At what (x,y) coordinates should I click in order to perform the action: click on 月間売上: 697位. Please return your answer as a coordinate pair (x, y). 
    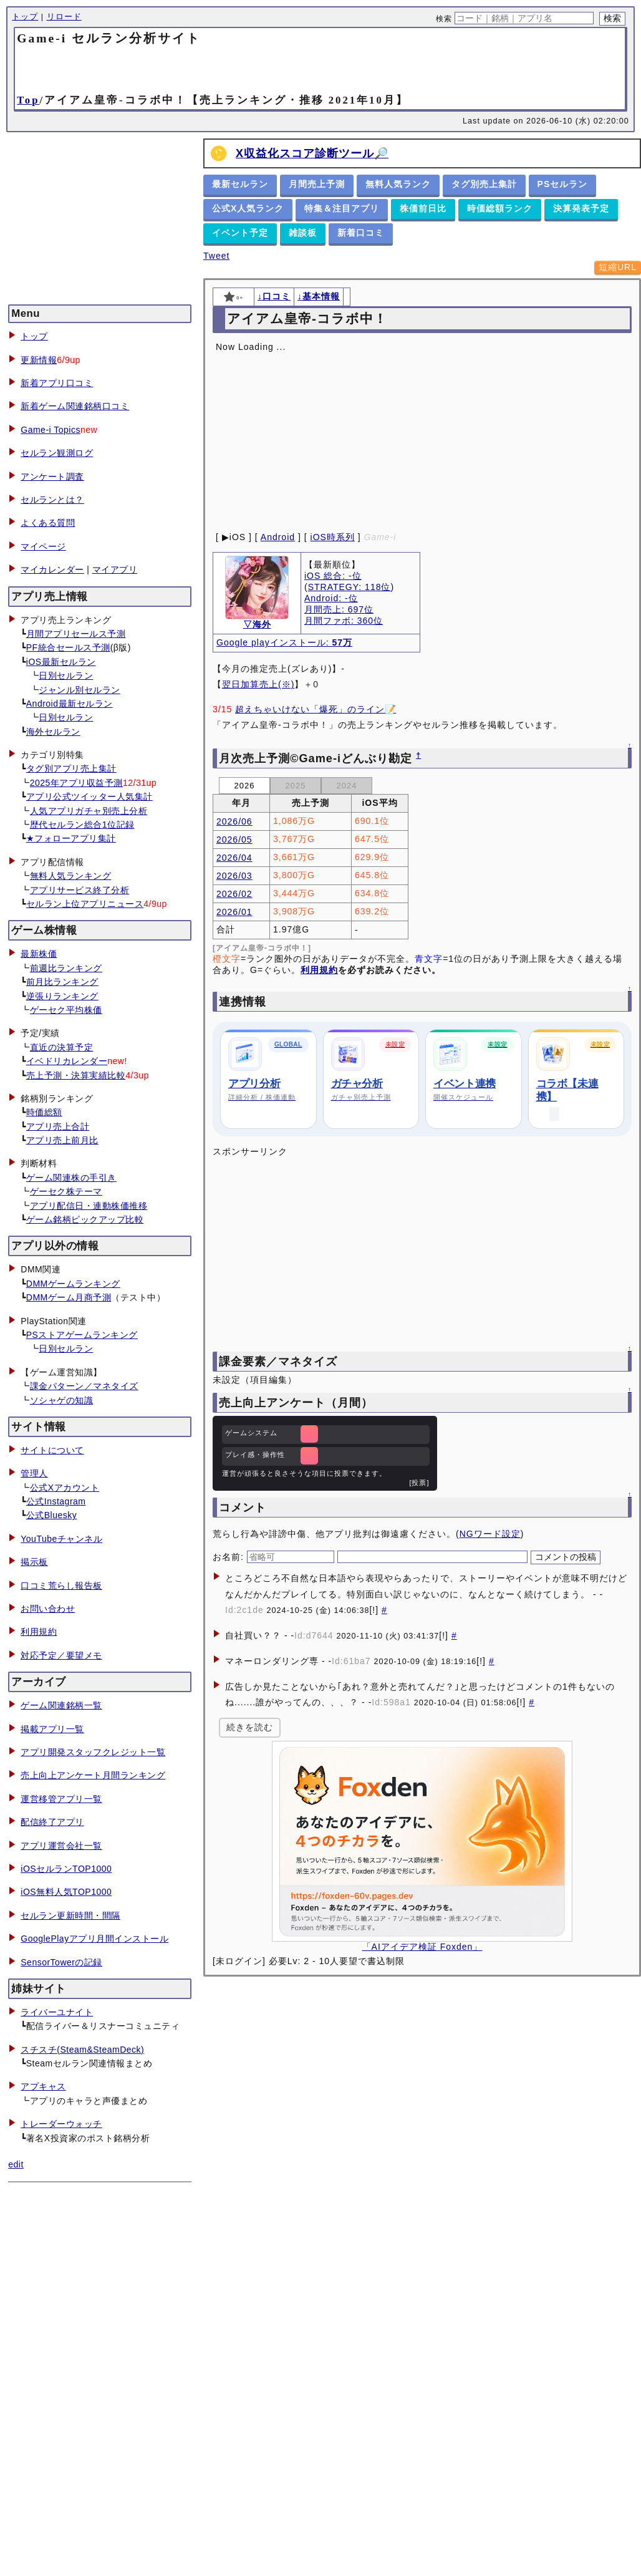
    Looking at the image, I should click on (339, 609).